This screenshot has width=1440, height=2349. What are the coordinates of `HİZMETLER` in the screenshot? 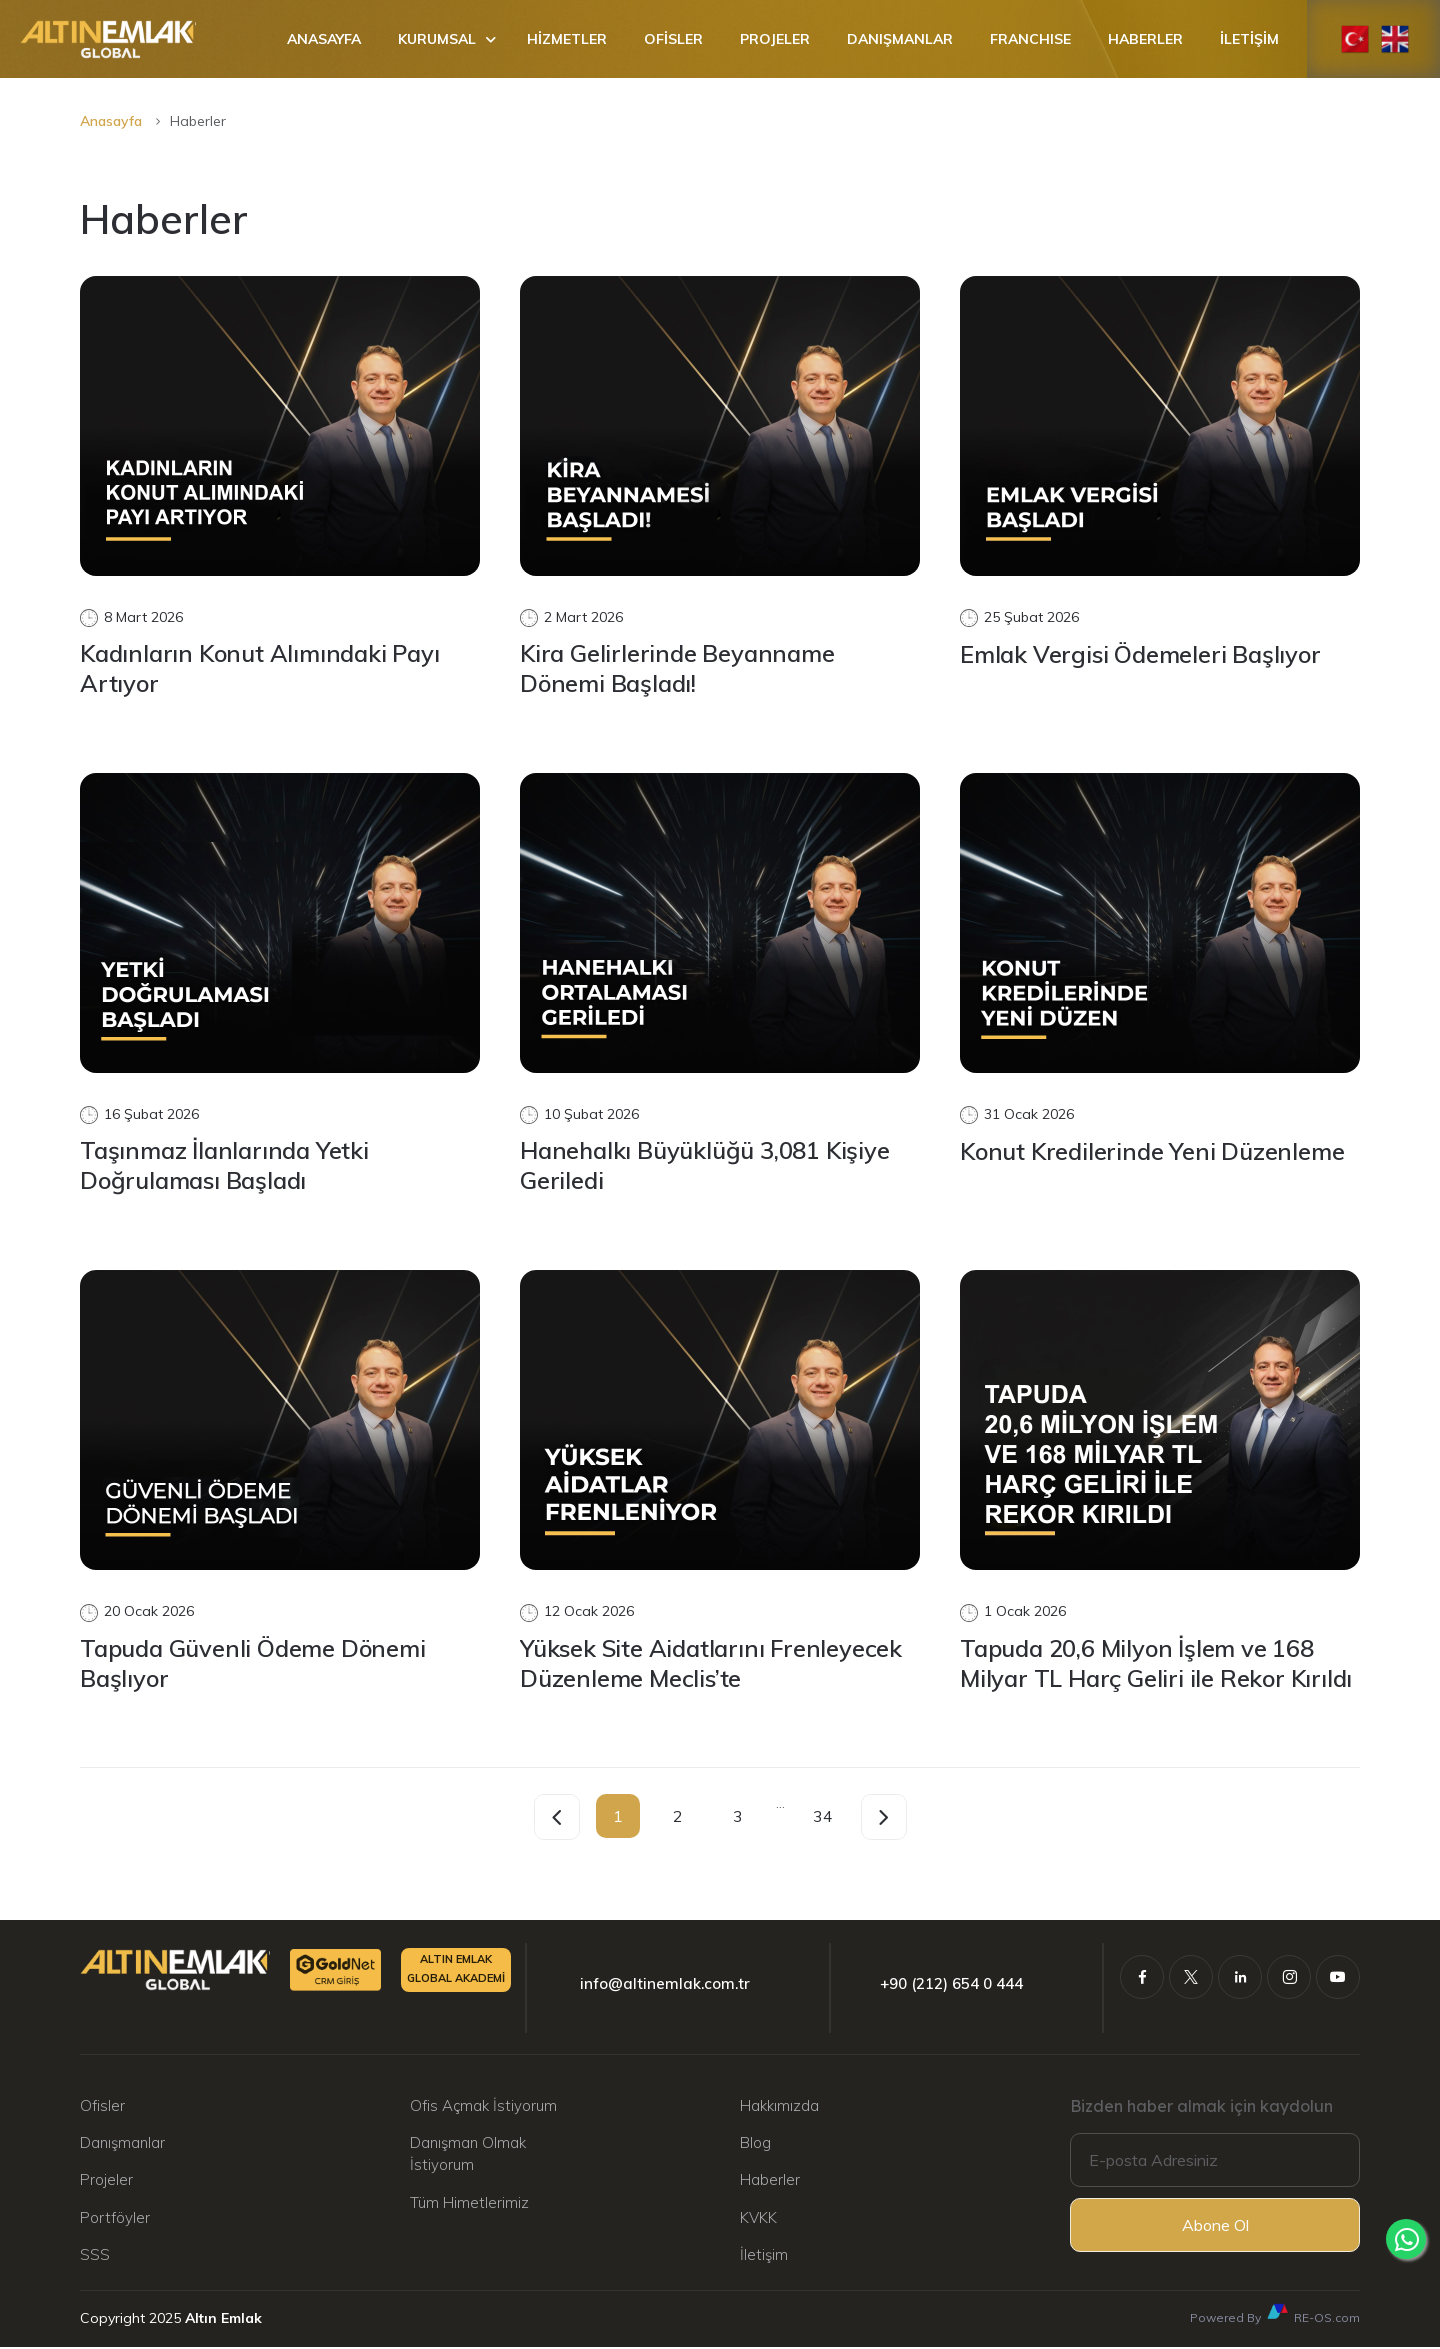 It's located at (567, 39).